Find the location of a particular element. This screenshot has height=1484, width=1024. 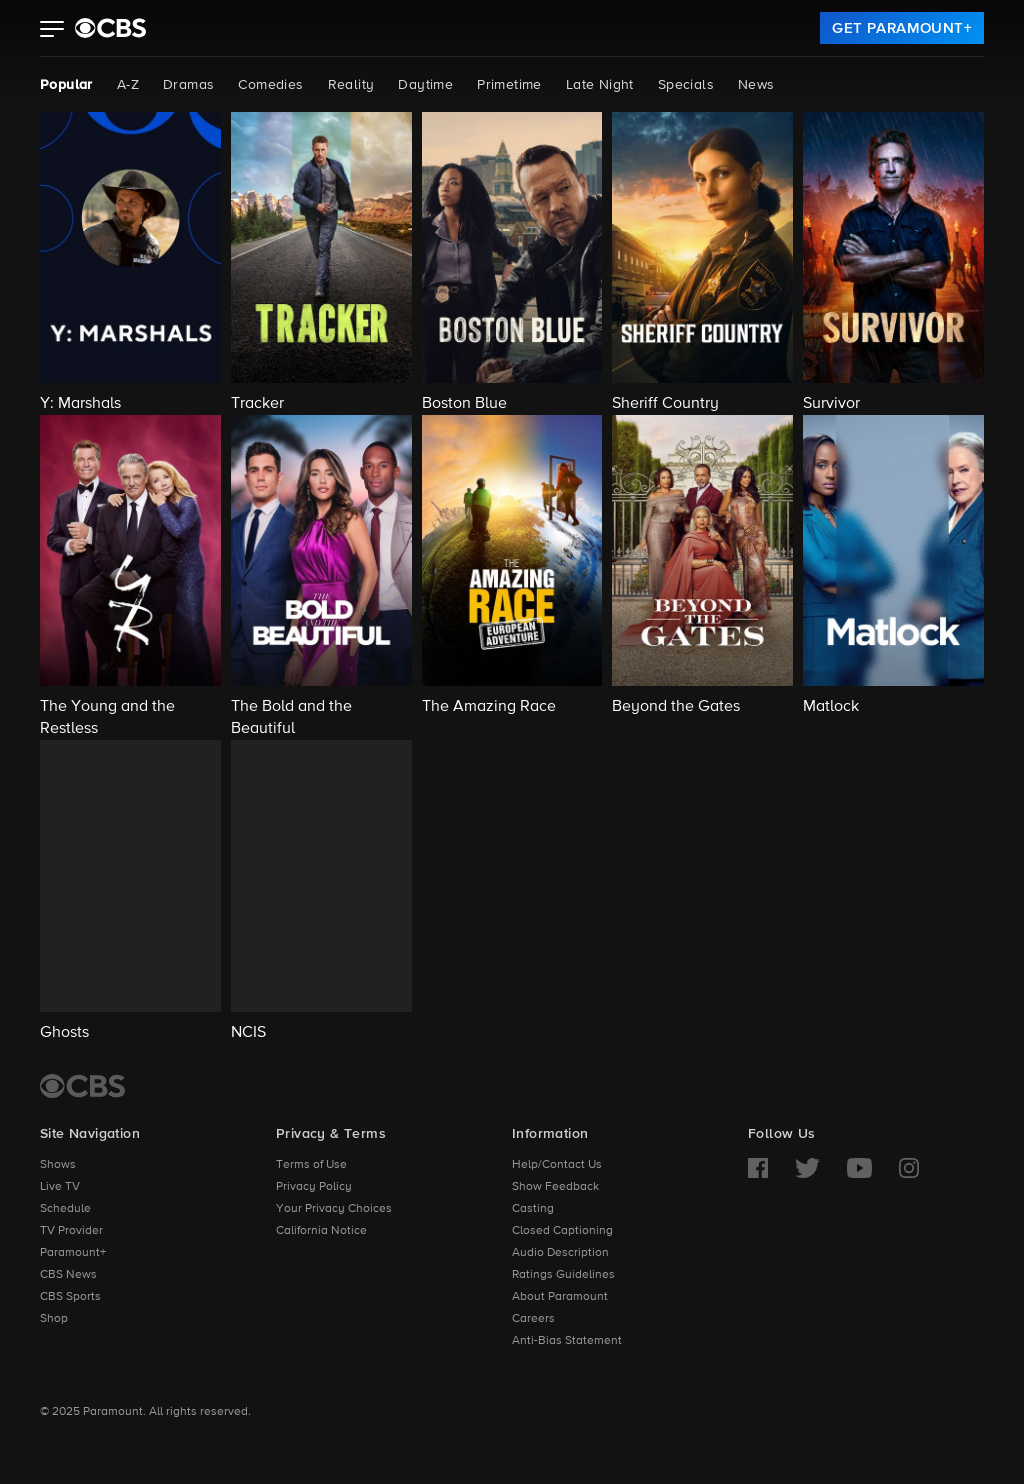

Schedule is located at coordinates (65, 1209).